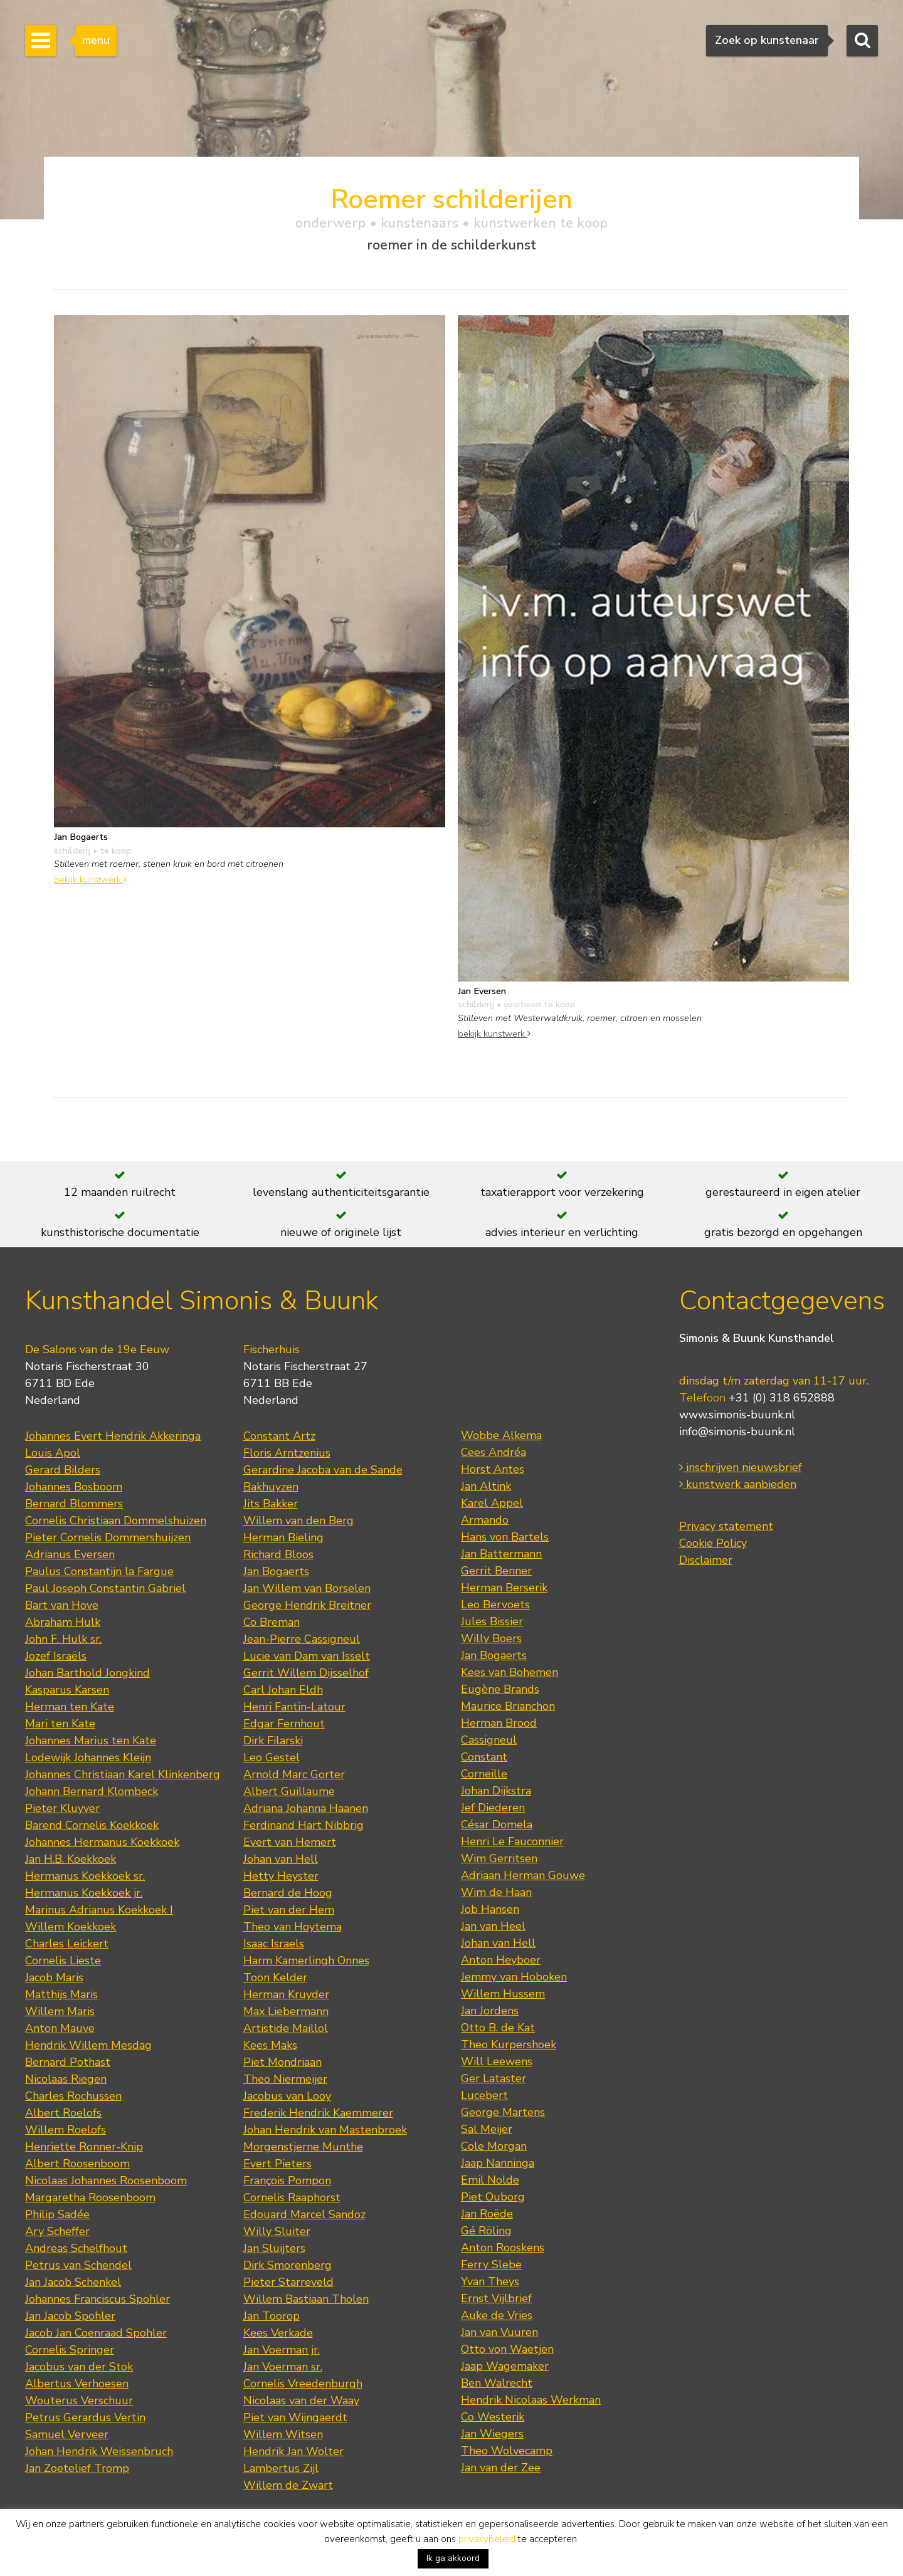 The height and width of the screenshot is (2576, 903). What do you see at coordinates (85, 2417) in the screenshot?
I see `Petrus Gerardus Vertin` at bounding box center [85, 2417].